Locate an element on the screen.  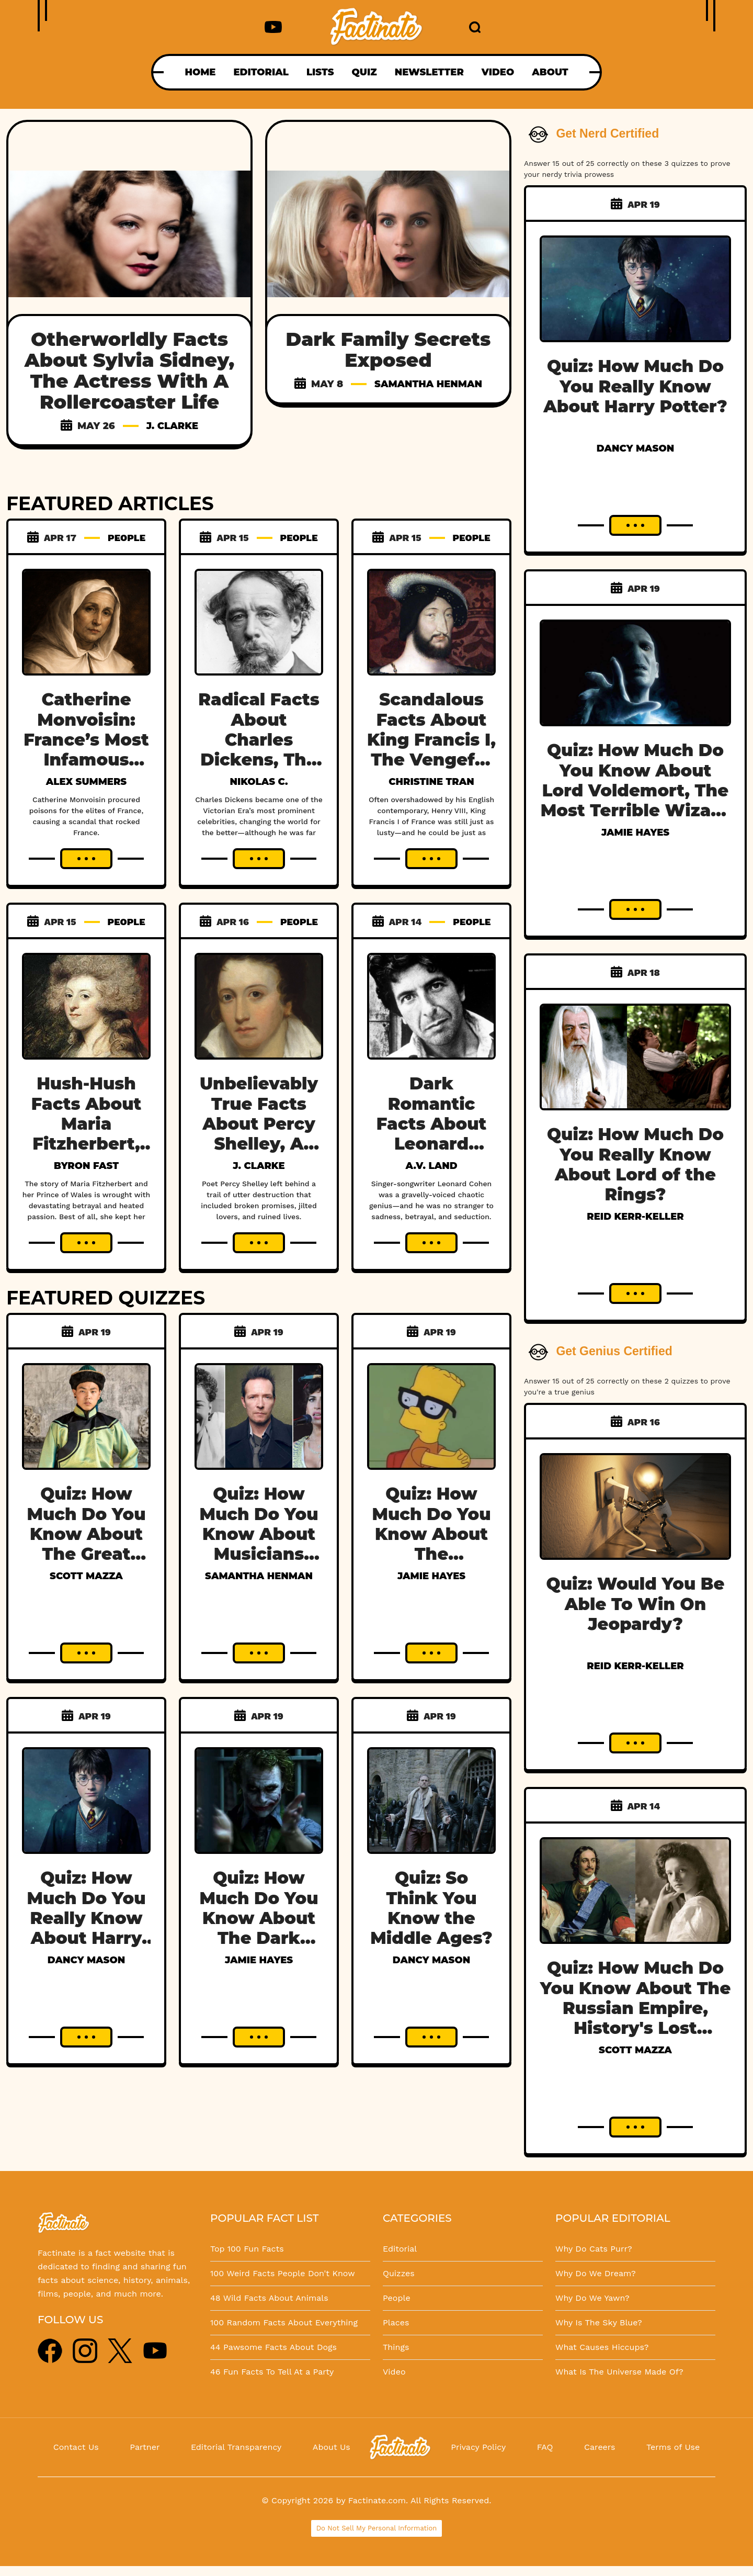
Quiz: How Much Do You Know About The Great Genghis Khan? is located at coordinates (86, 1543).